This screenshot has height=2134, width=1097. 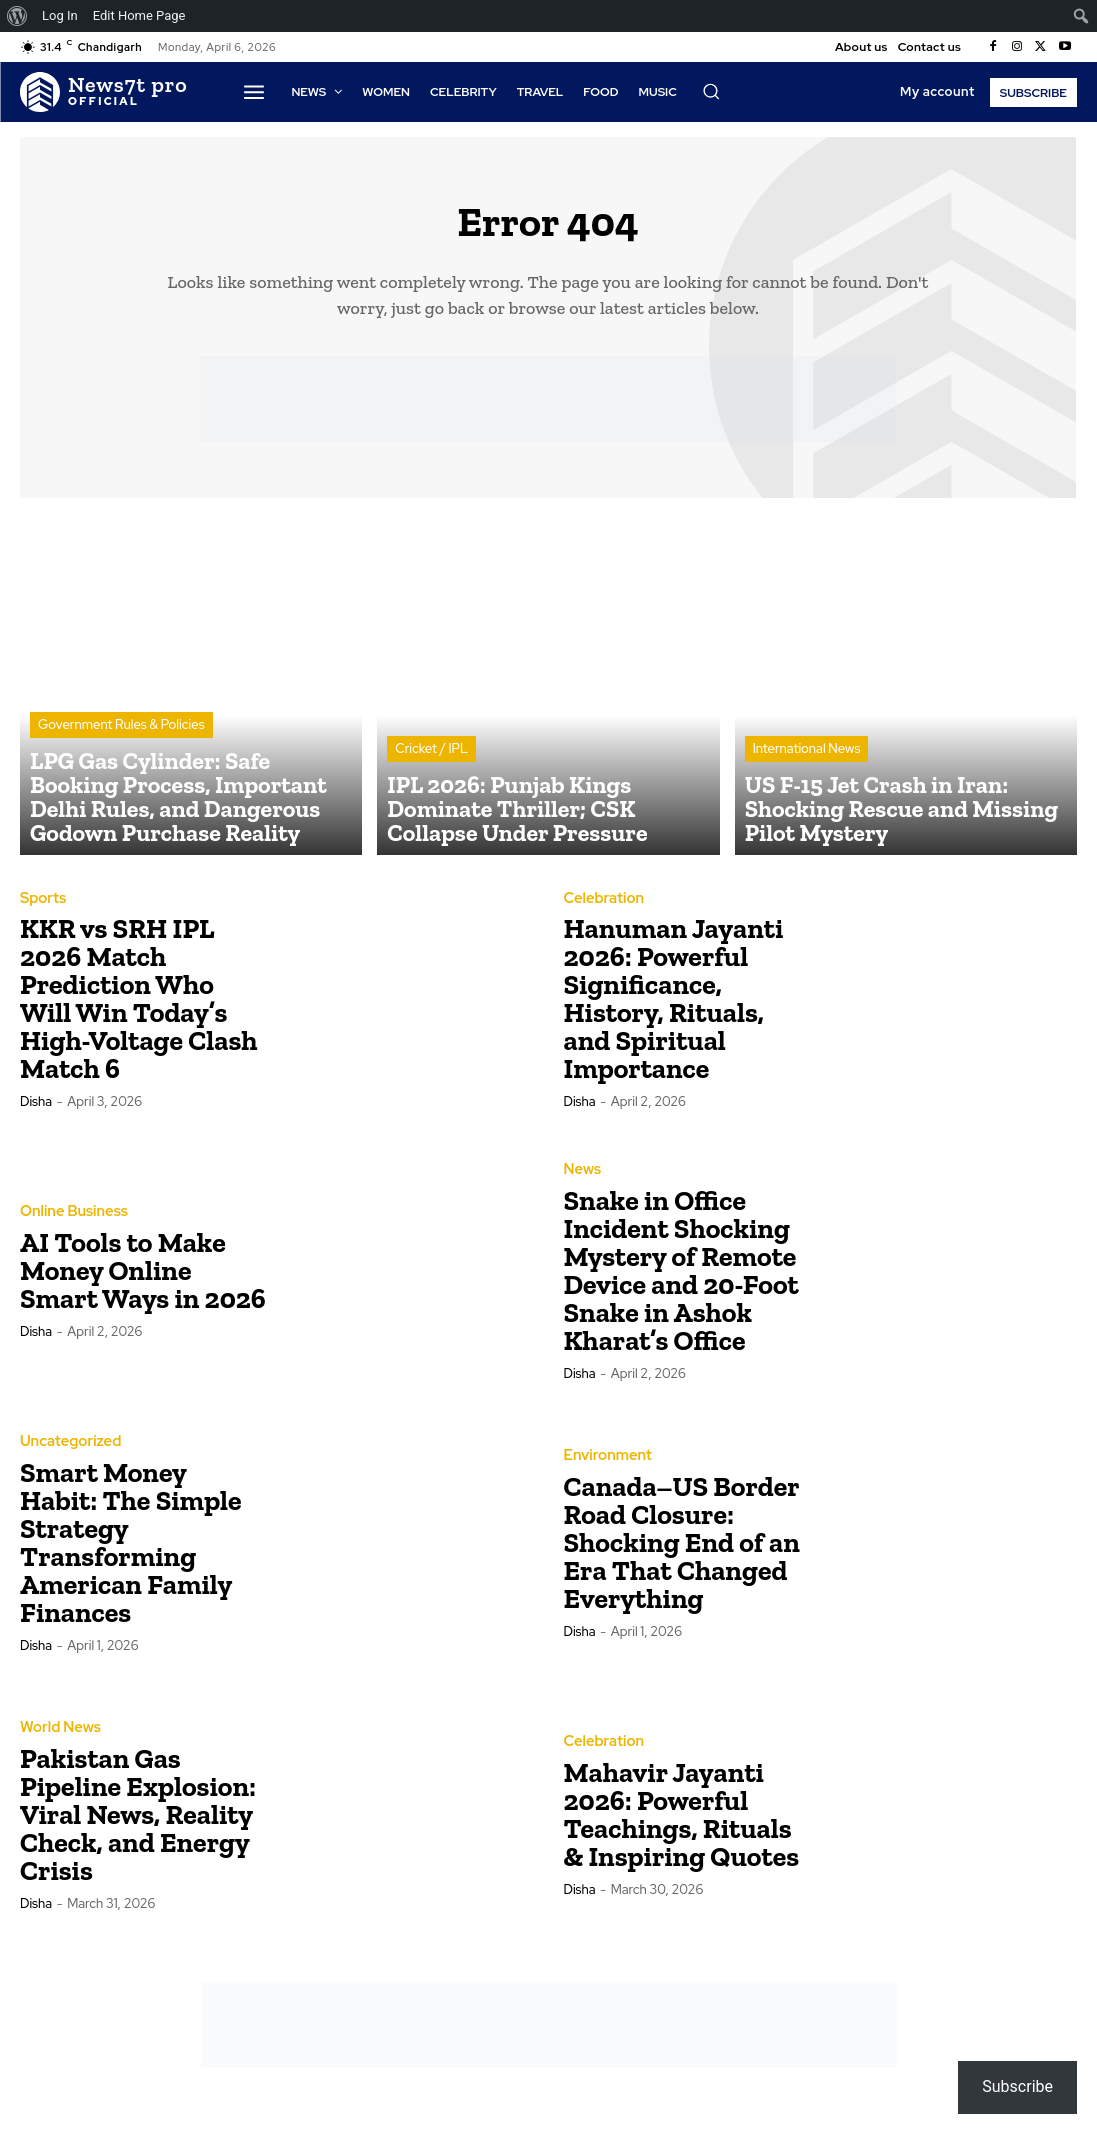 What do you see at coordinates (138, 1823) in the screenshot?
I see `Pakistan Gas Pipeline Explosion: Viral News, Reality Check, and Energy Crisis` at bounding box center [138, 1823].